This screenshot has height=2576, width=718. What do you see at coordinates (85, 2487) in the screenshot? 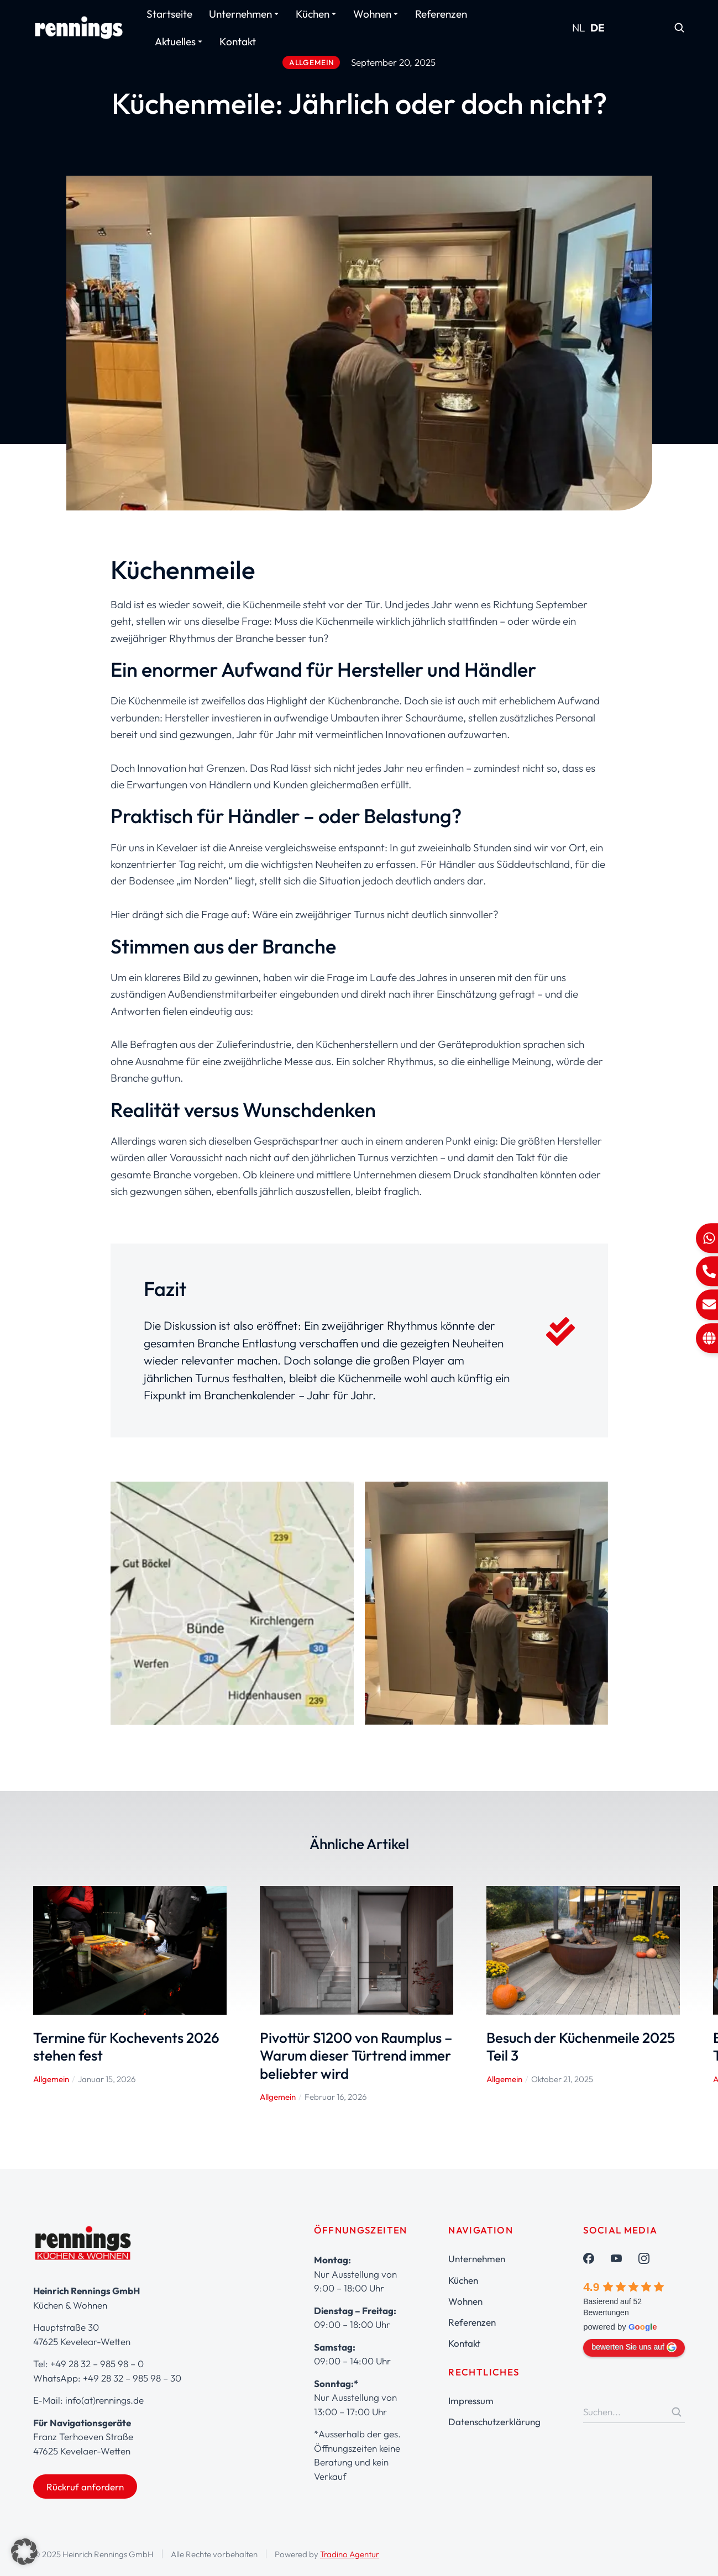
I see `Rückruf anfordern` at bounding box center [85, 2487].